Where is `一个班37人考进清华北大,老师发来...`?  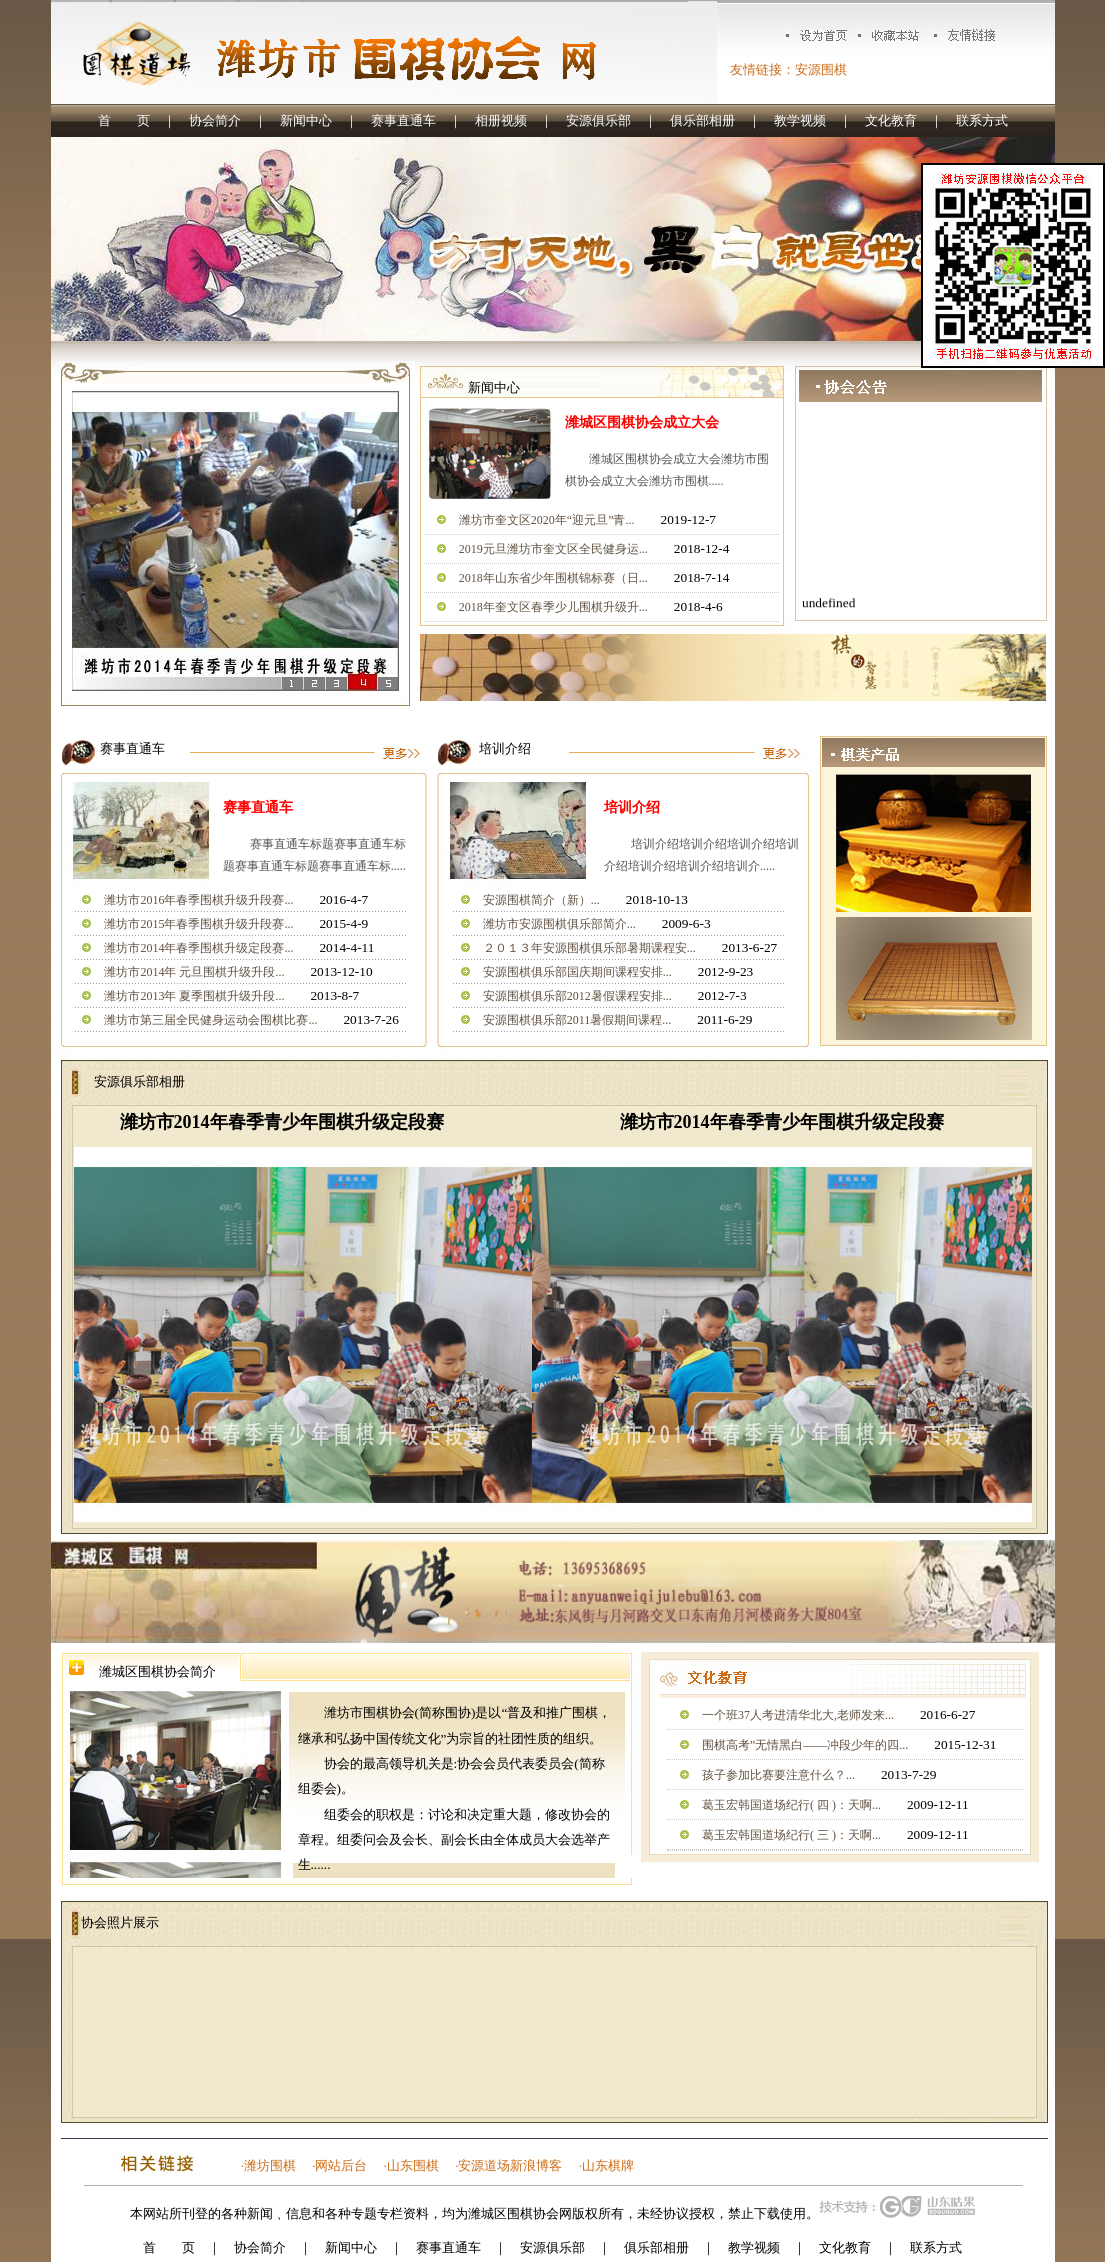 一个班37人考进清华北大,老师发来... is located at coordinates (798, 1715).